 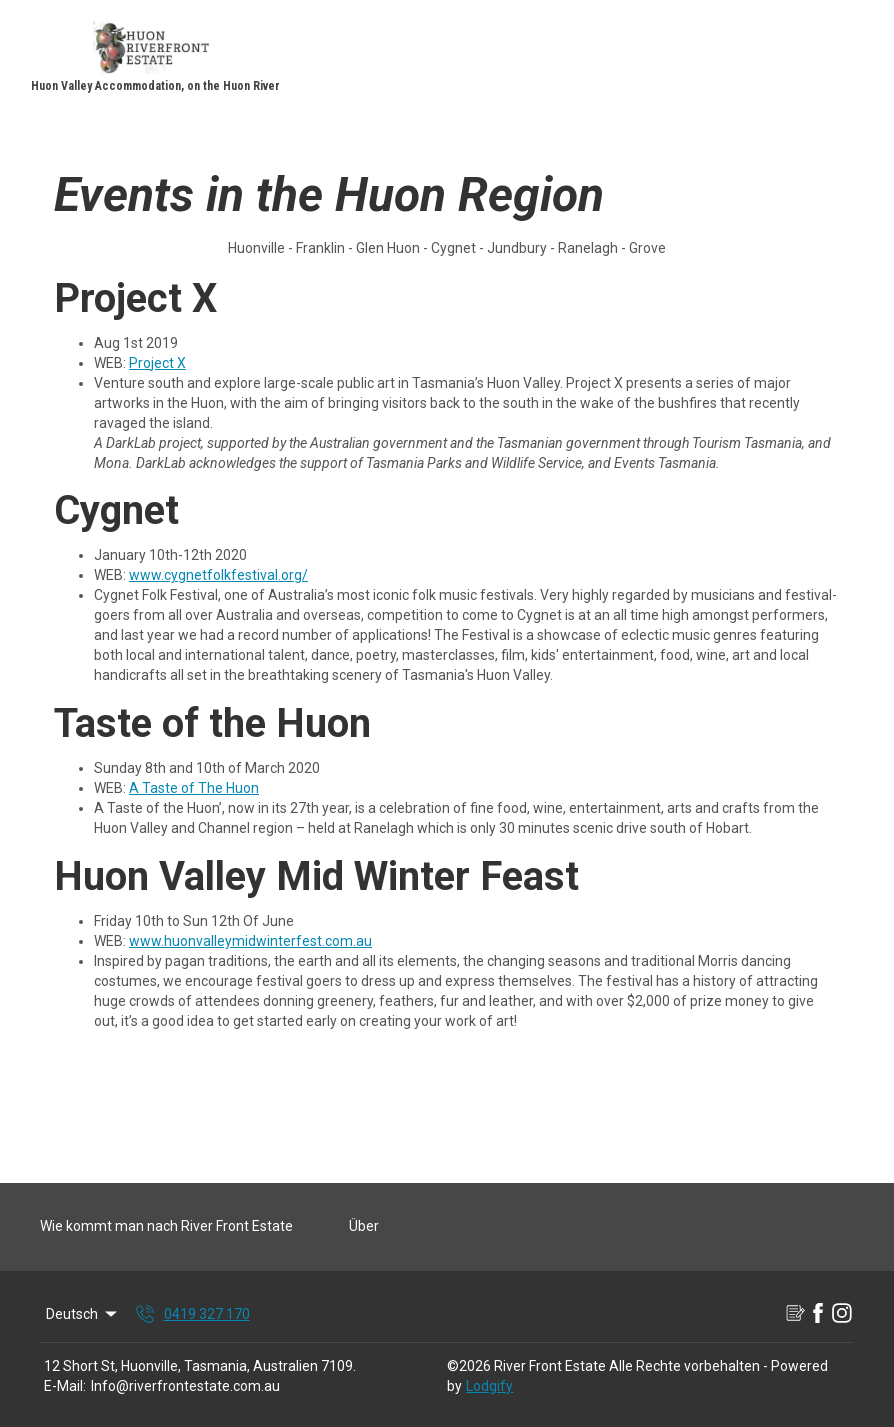 What do you see at coordinates (489, 1386) in the screenshot?
I see `Lodgify` at bounding box center [489, 1386].